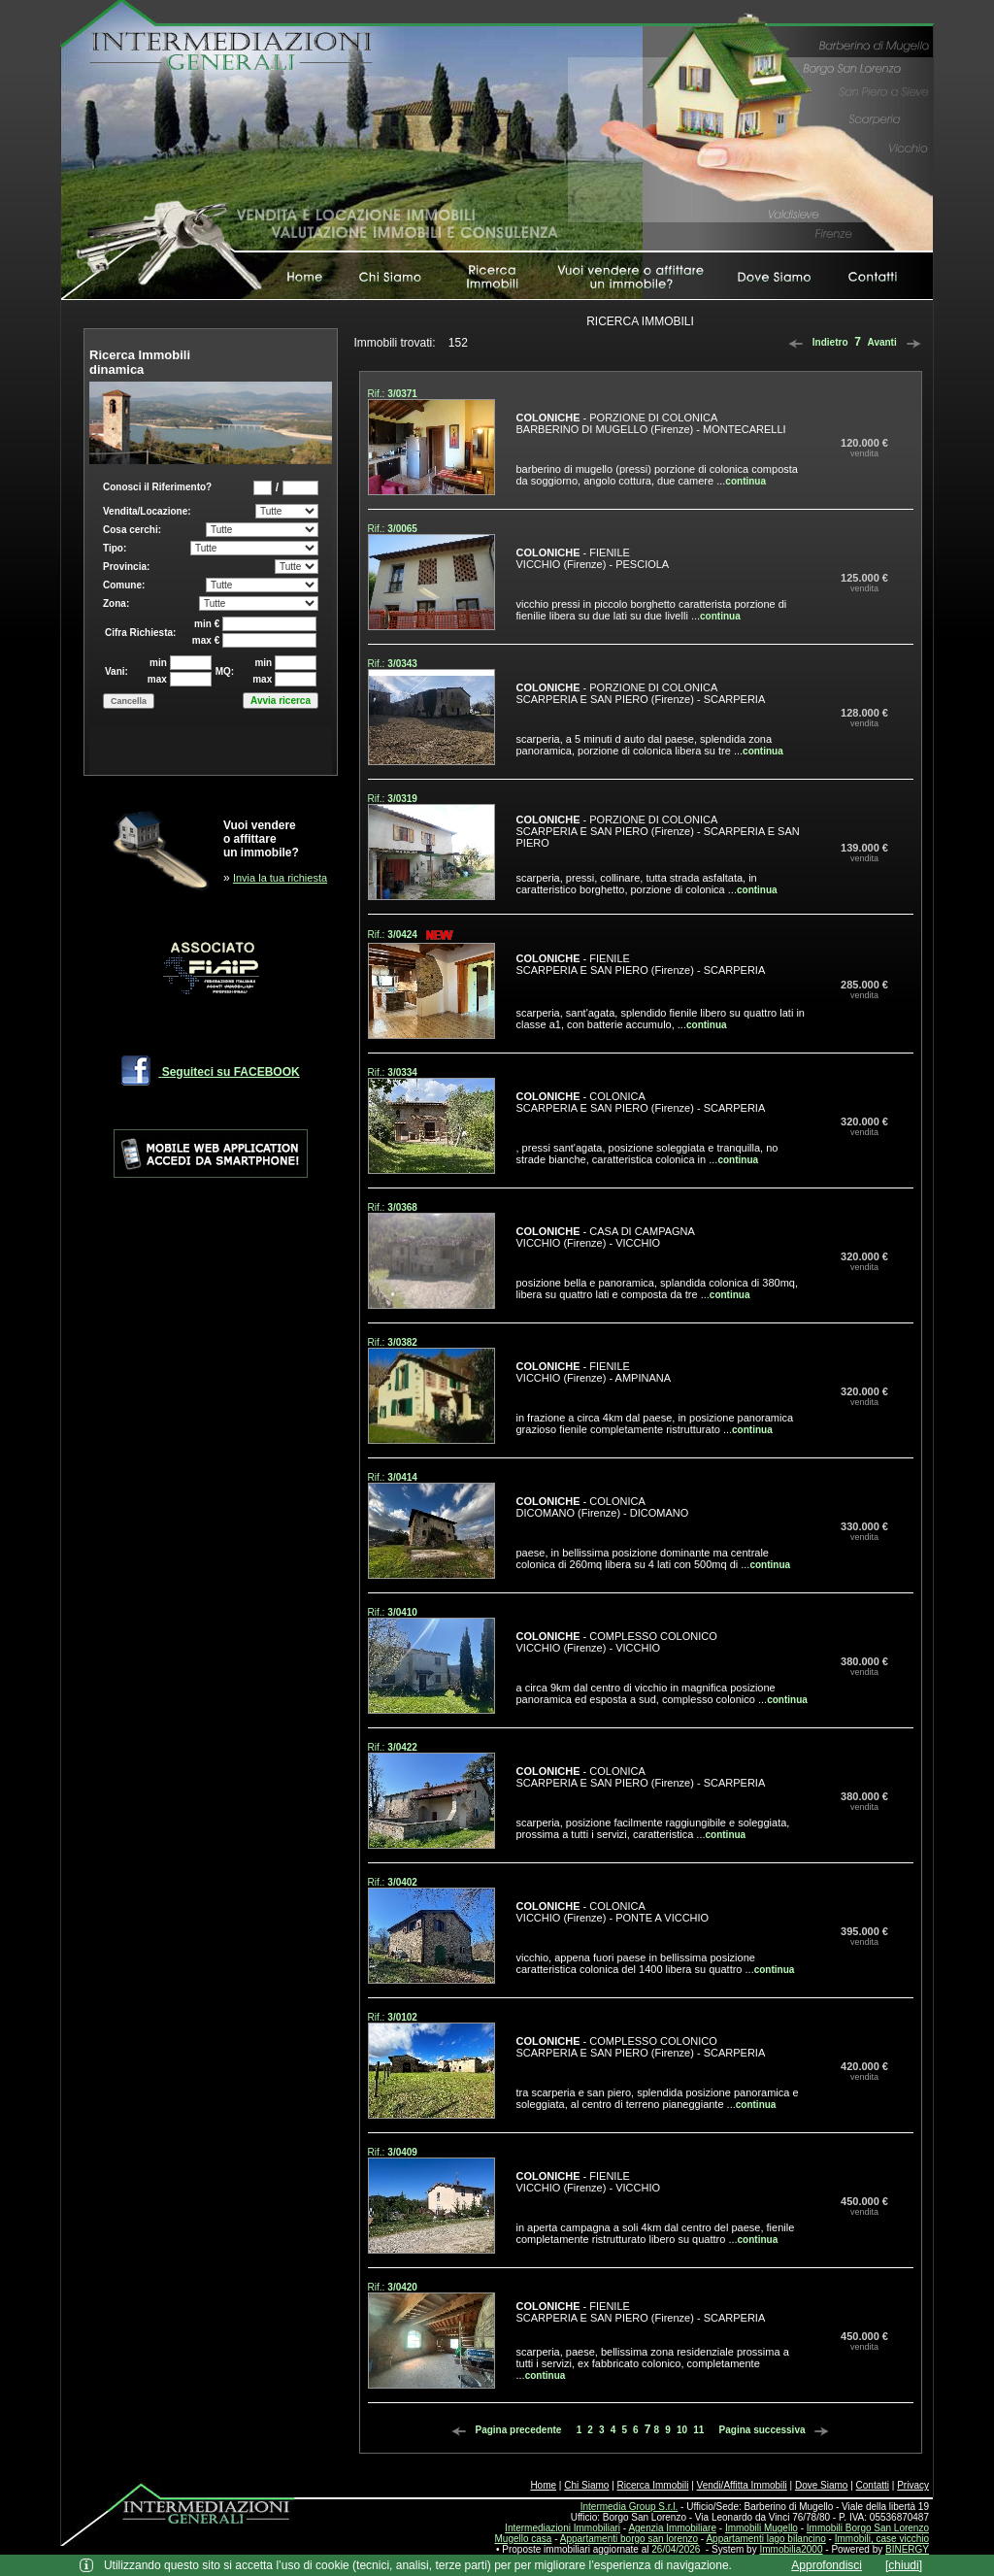 The height and width of the screenshot is (2576, 994). I want to click on 3/0402, so click(402, 1882).